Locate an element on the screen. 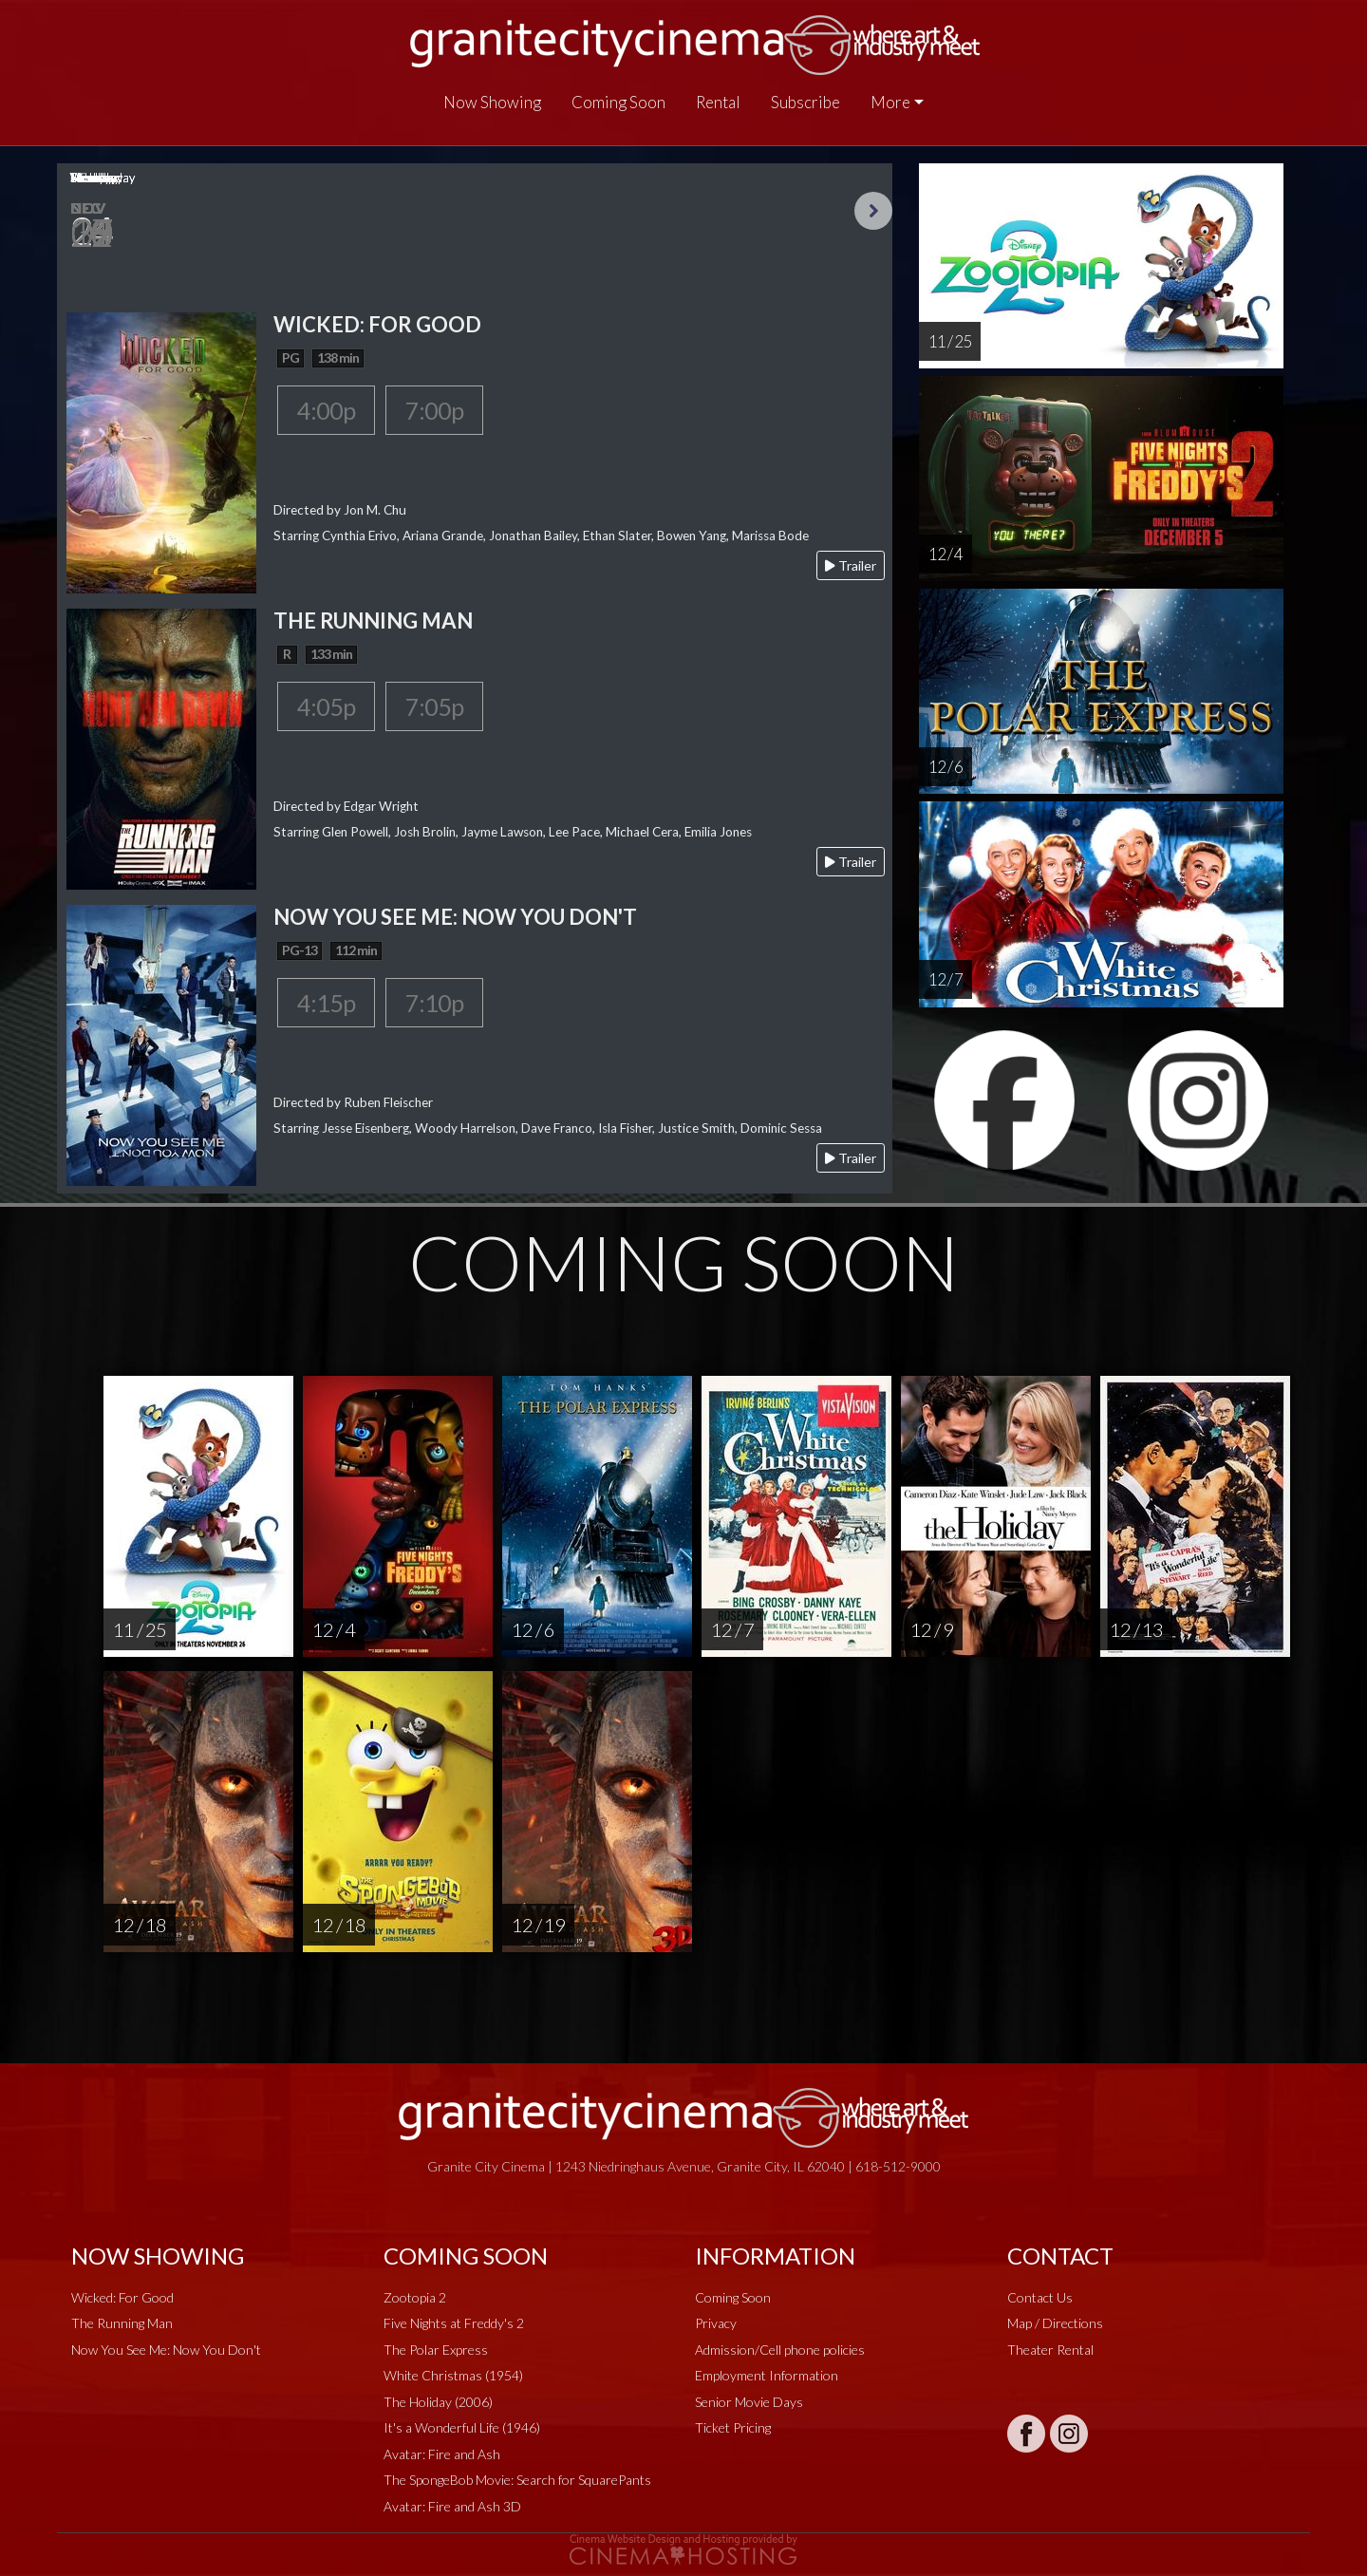  Contact Us is located at coordinates (1040, 2297).